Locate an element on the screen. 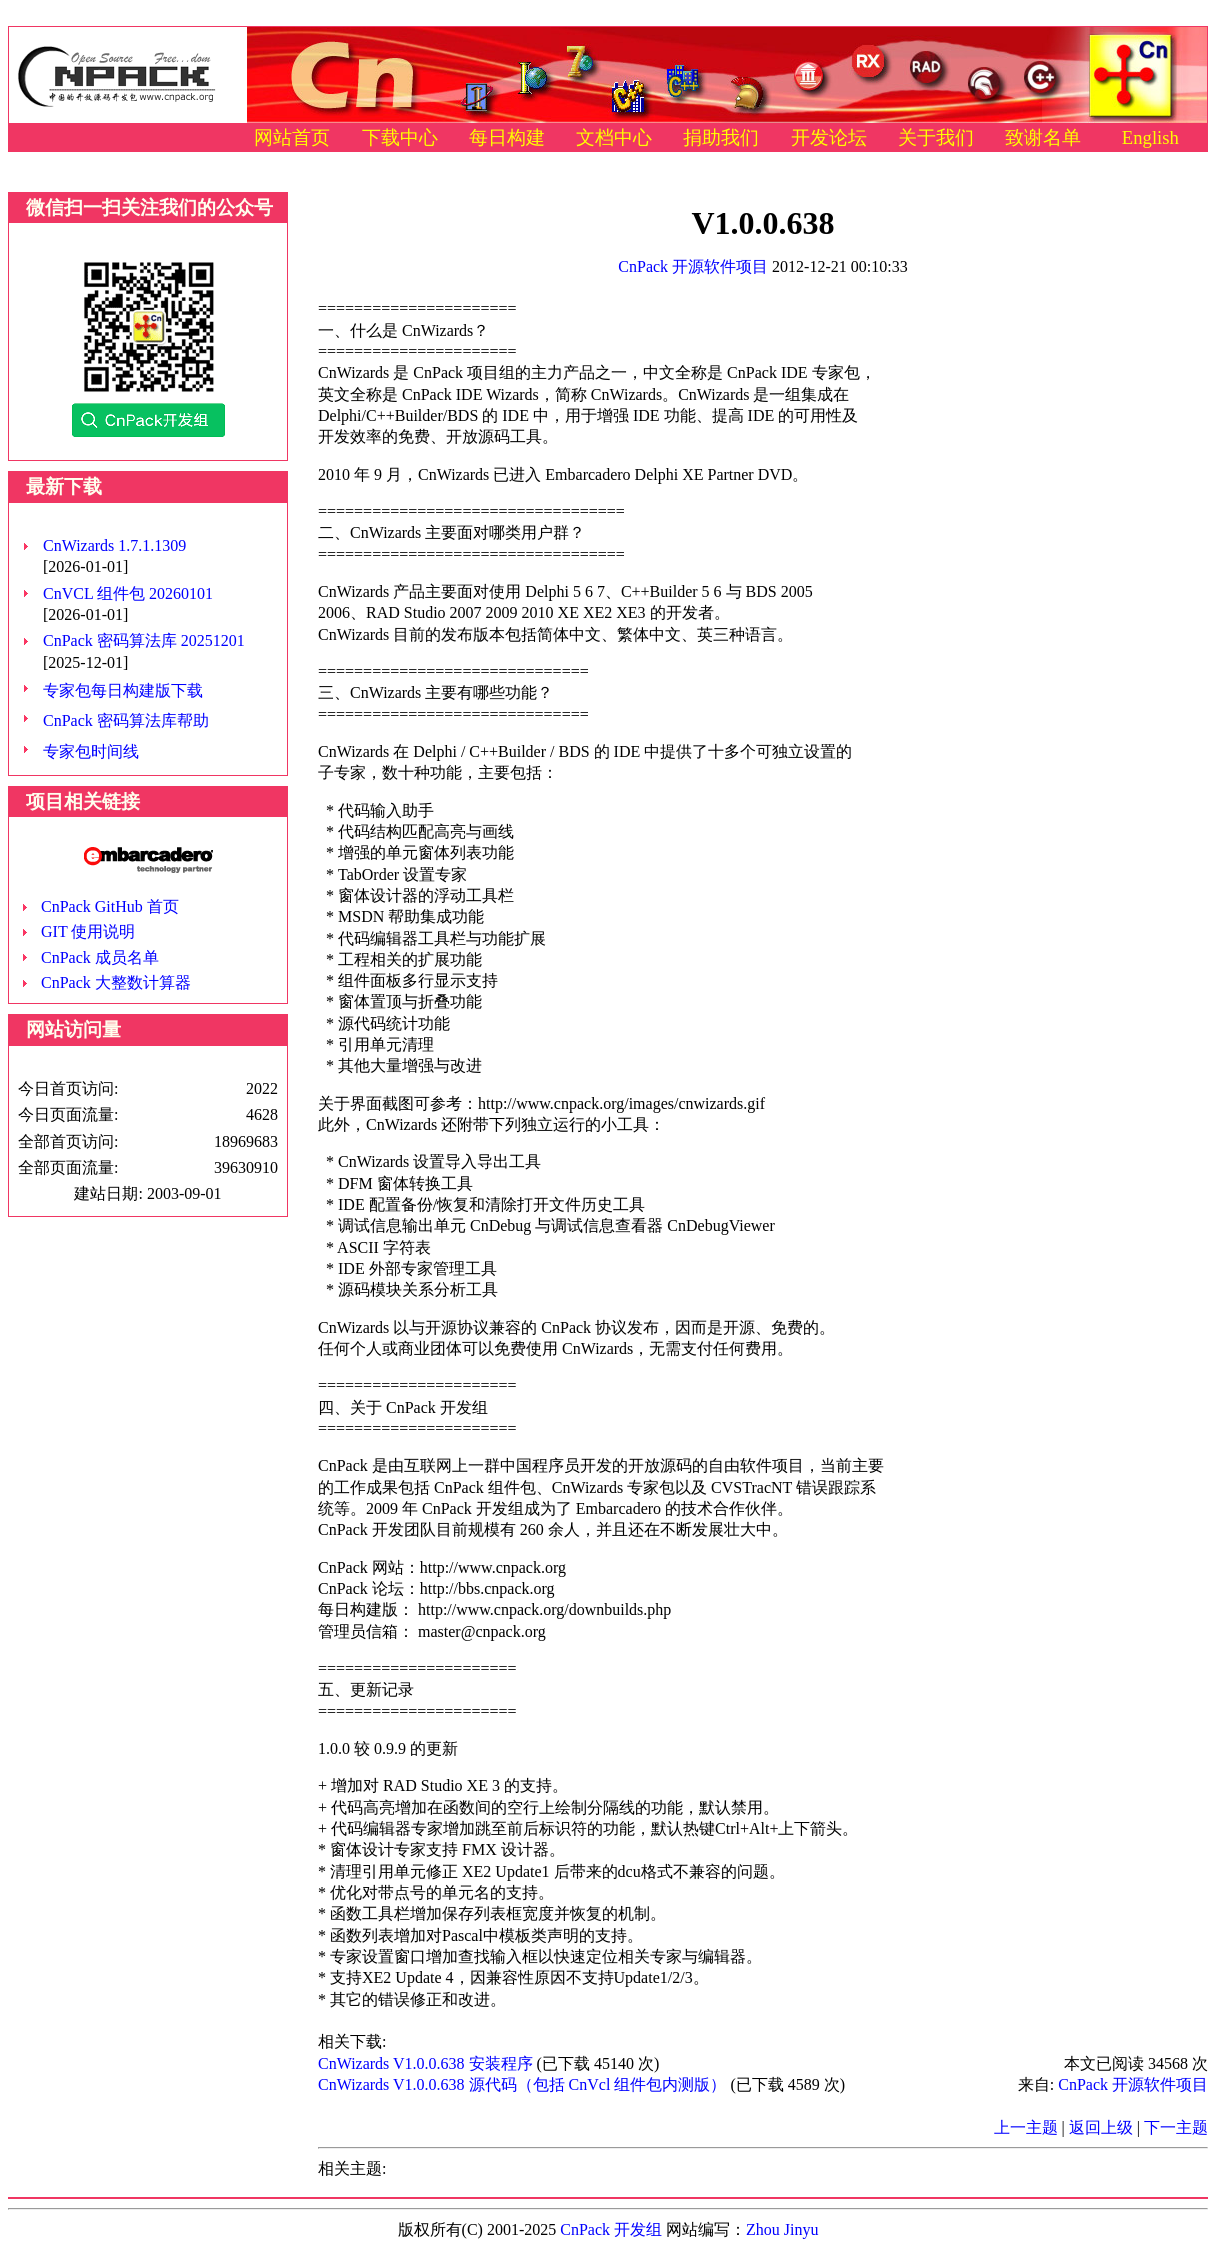 The image size is (1208, 2249). CnPack 成员名单 is located at coordinates (100, 957).